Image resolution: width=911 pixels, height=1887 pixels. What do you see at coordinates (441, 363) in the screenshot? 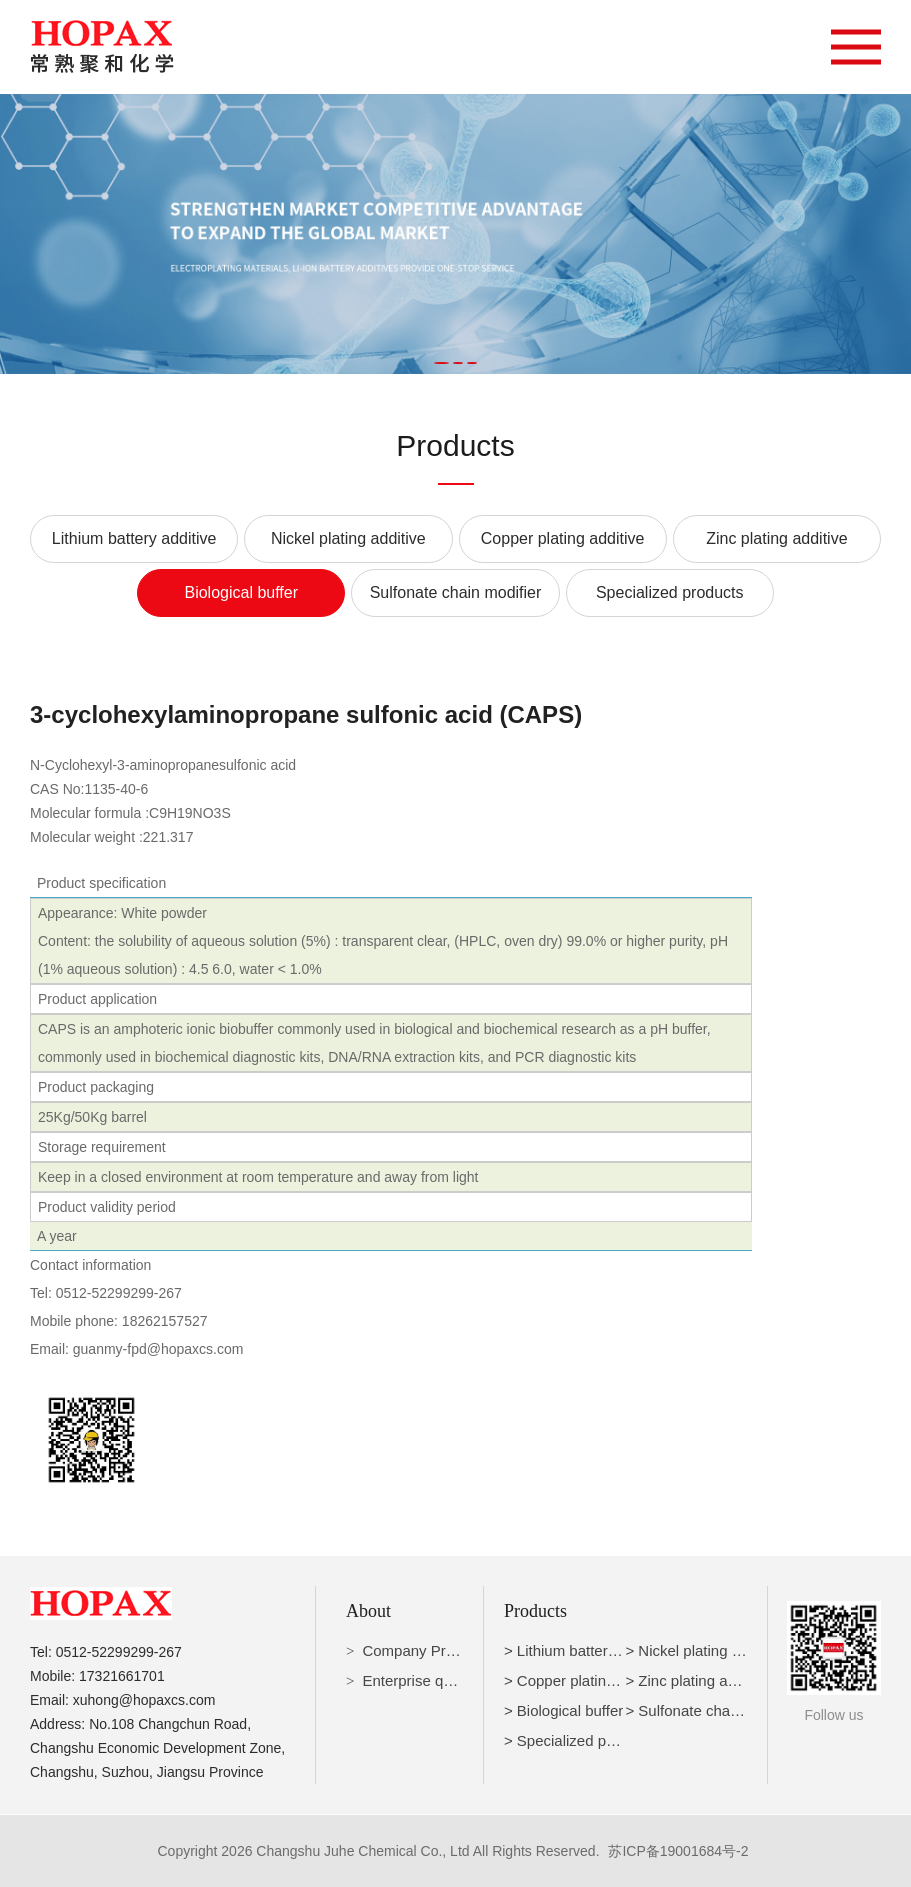
I see `[button]` at bounding box center [441, 363].